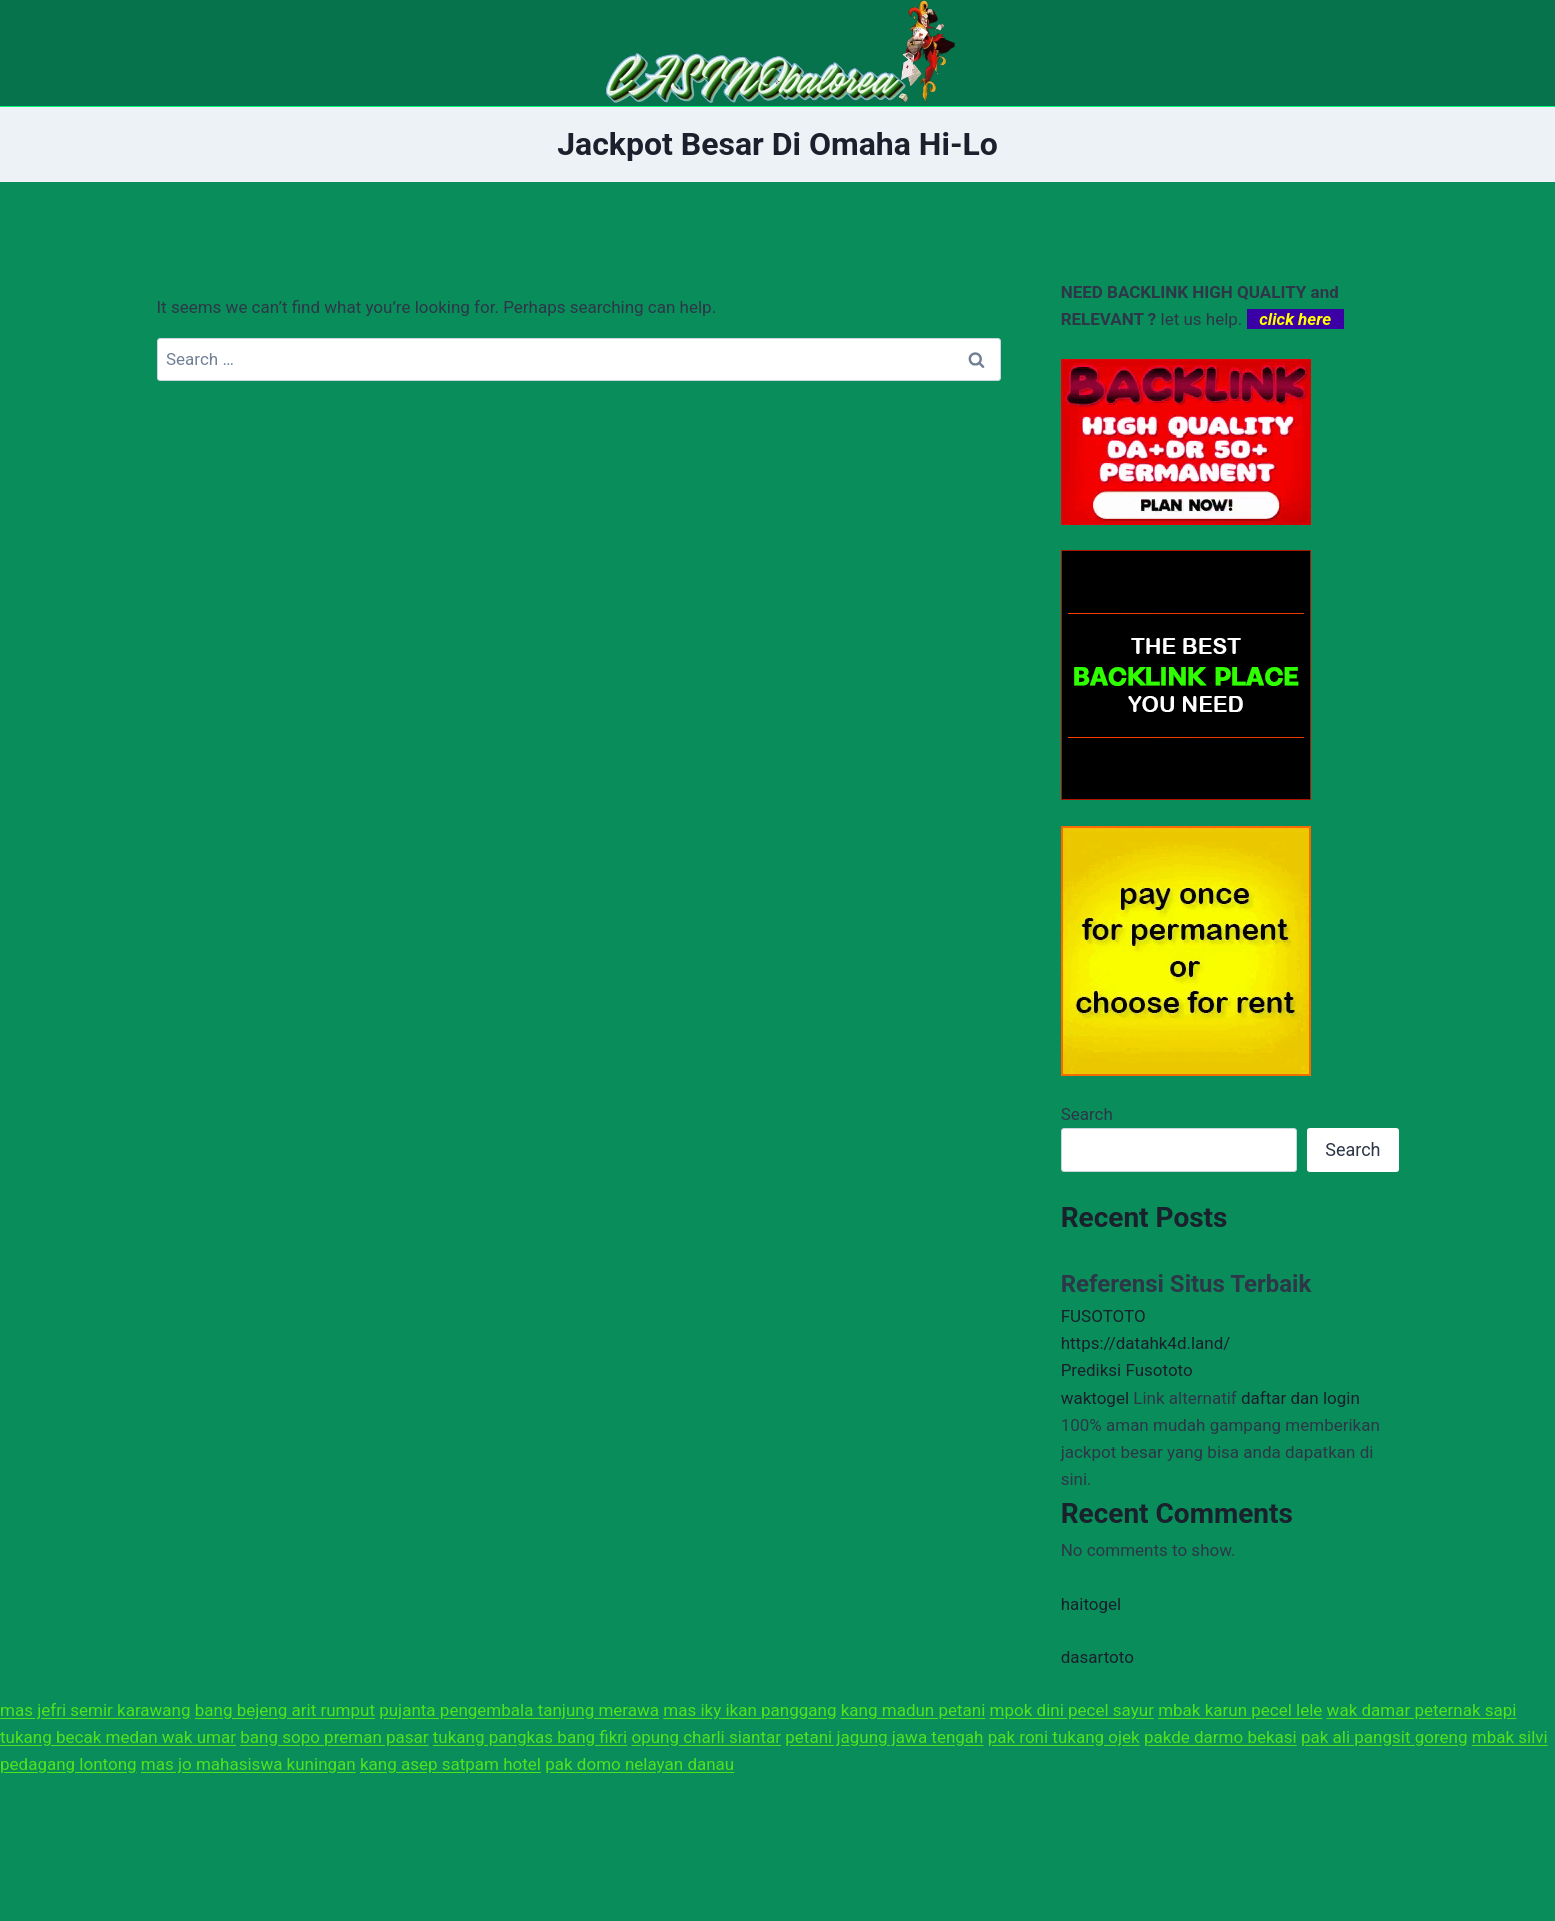  Describe the element at coordinates (1072, 1710) in the screenshot. I see `mpok dini pecel sayur` at that location.